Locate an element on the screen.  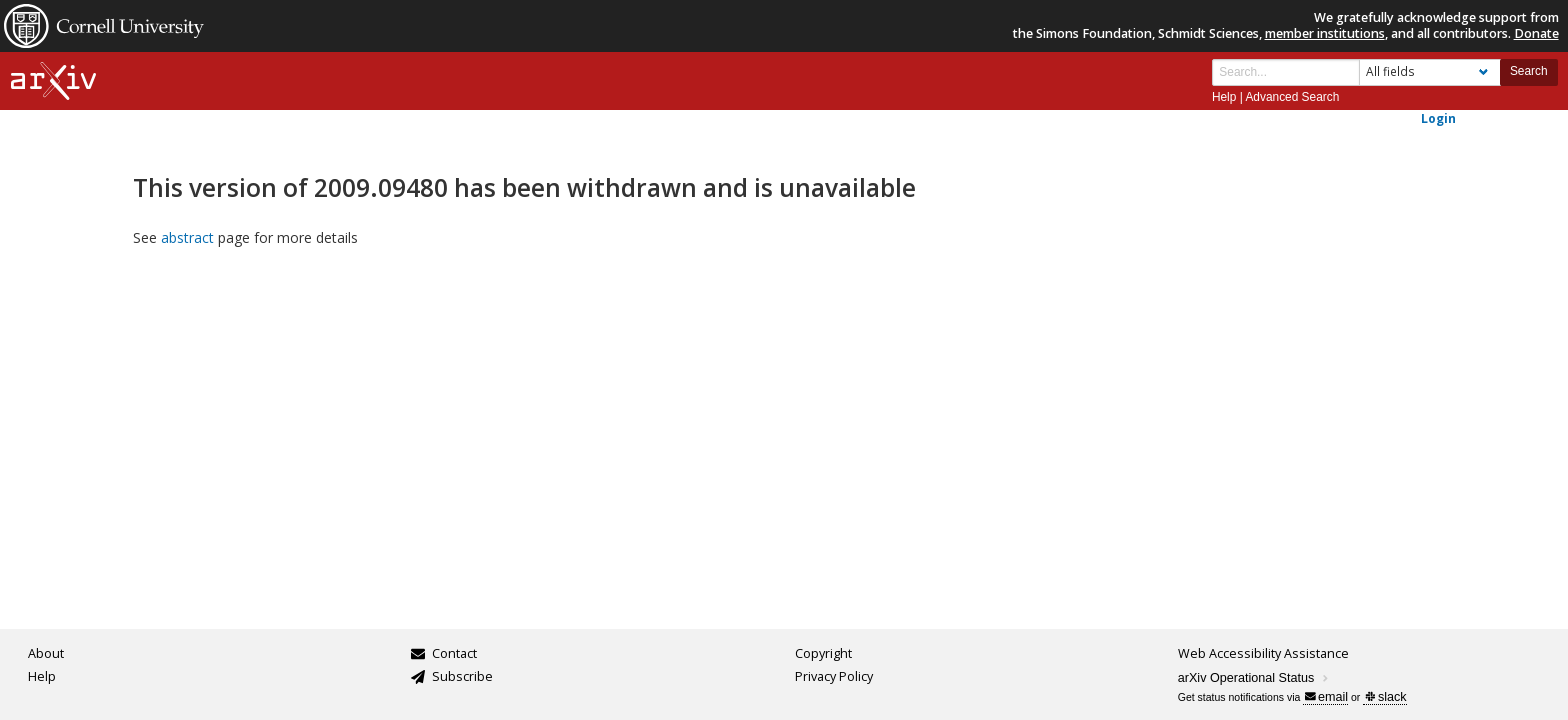
[Search term or terms] is located at coordinates (1286, 72).